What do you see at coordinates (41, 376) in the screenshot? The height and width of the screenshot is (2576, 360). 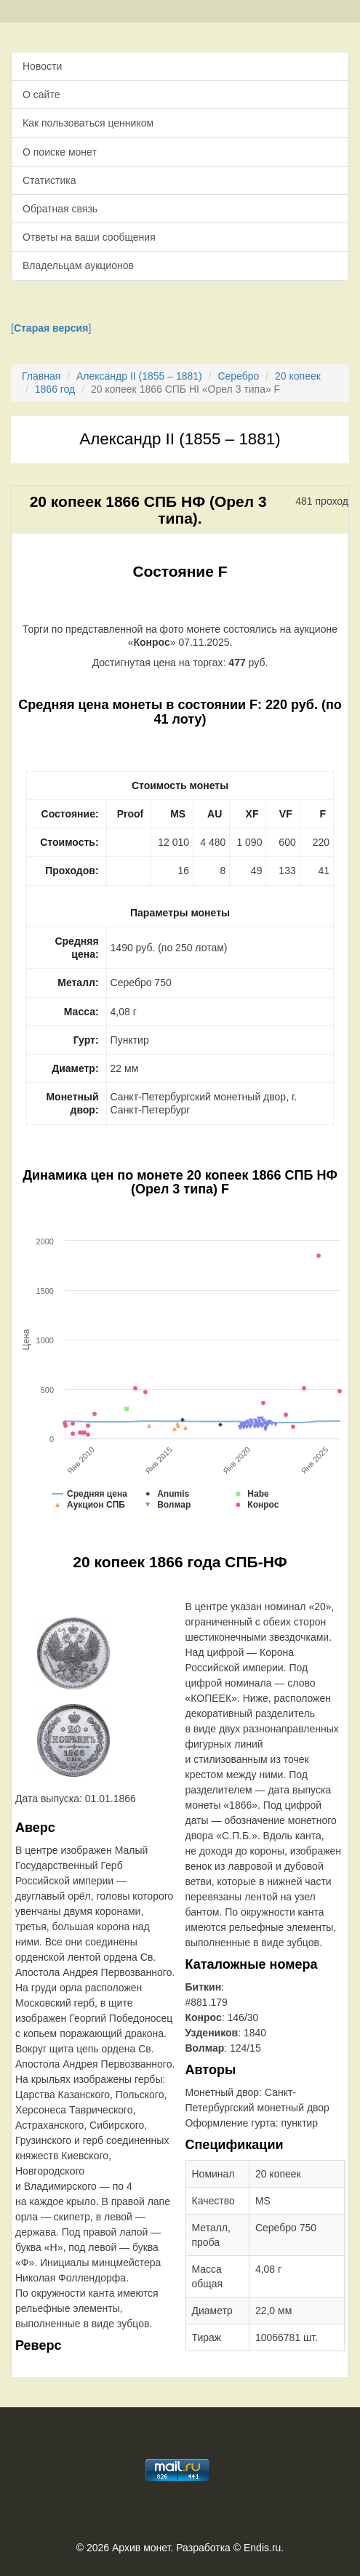 I see `Главная` at bounding box center [41, 376].